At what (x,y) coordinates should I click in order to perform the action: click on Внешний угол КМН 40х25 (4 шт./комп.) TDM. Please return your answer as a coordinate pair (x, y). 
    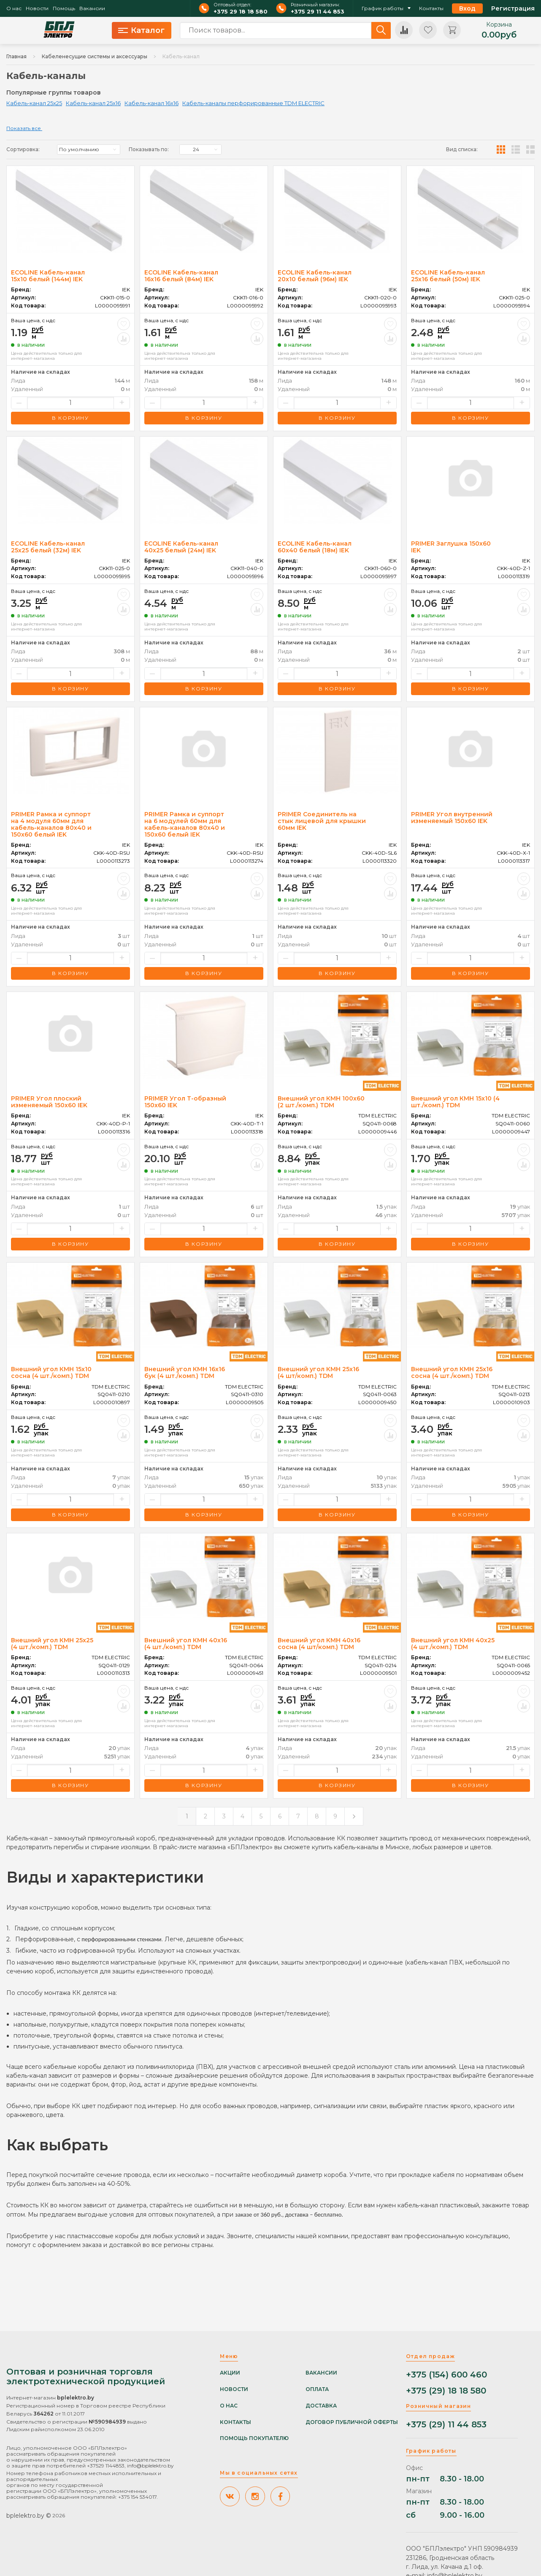
    Looking at the image, I should click on (453, 1643).